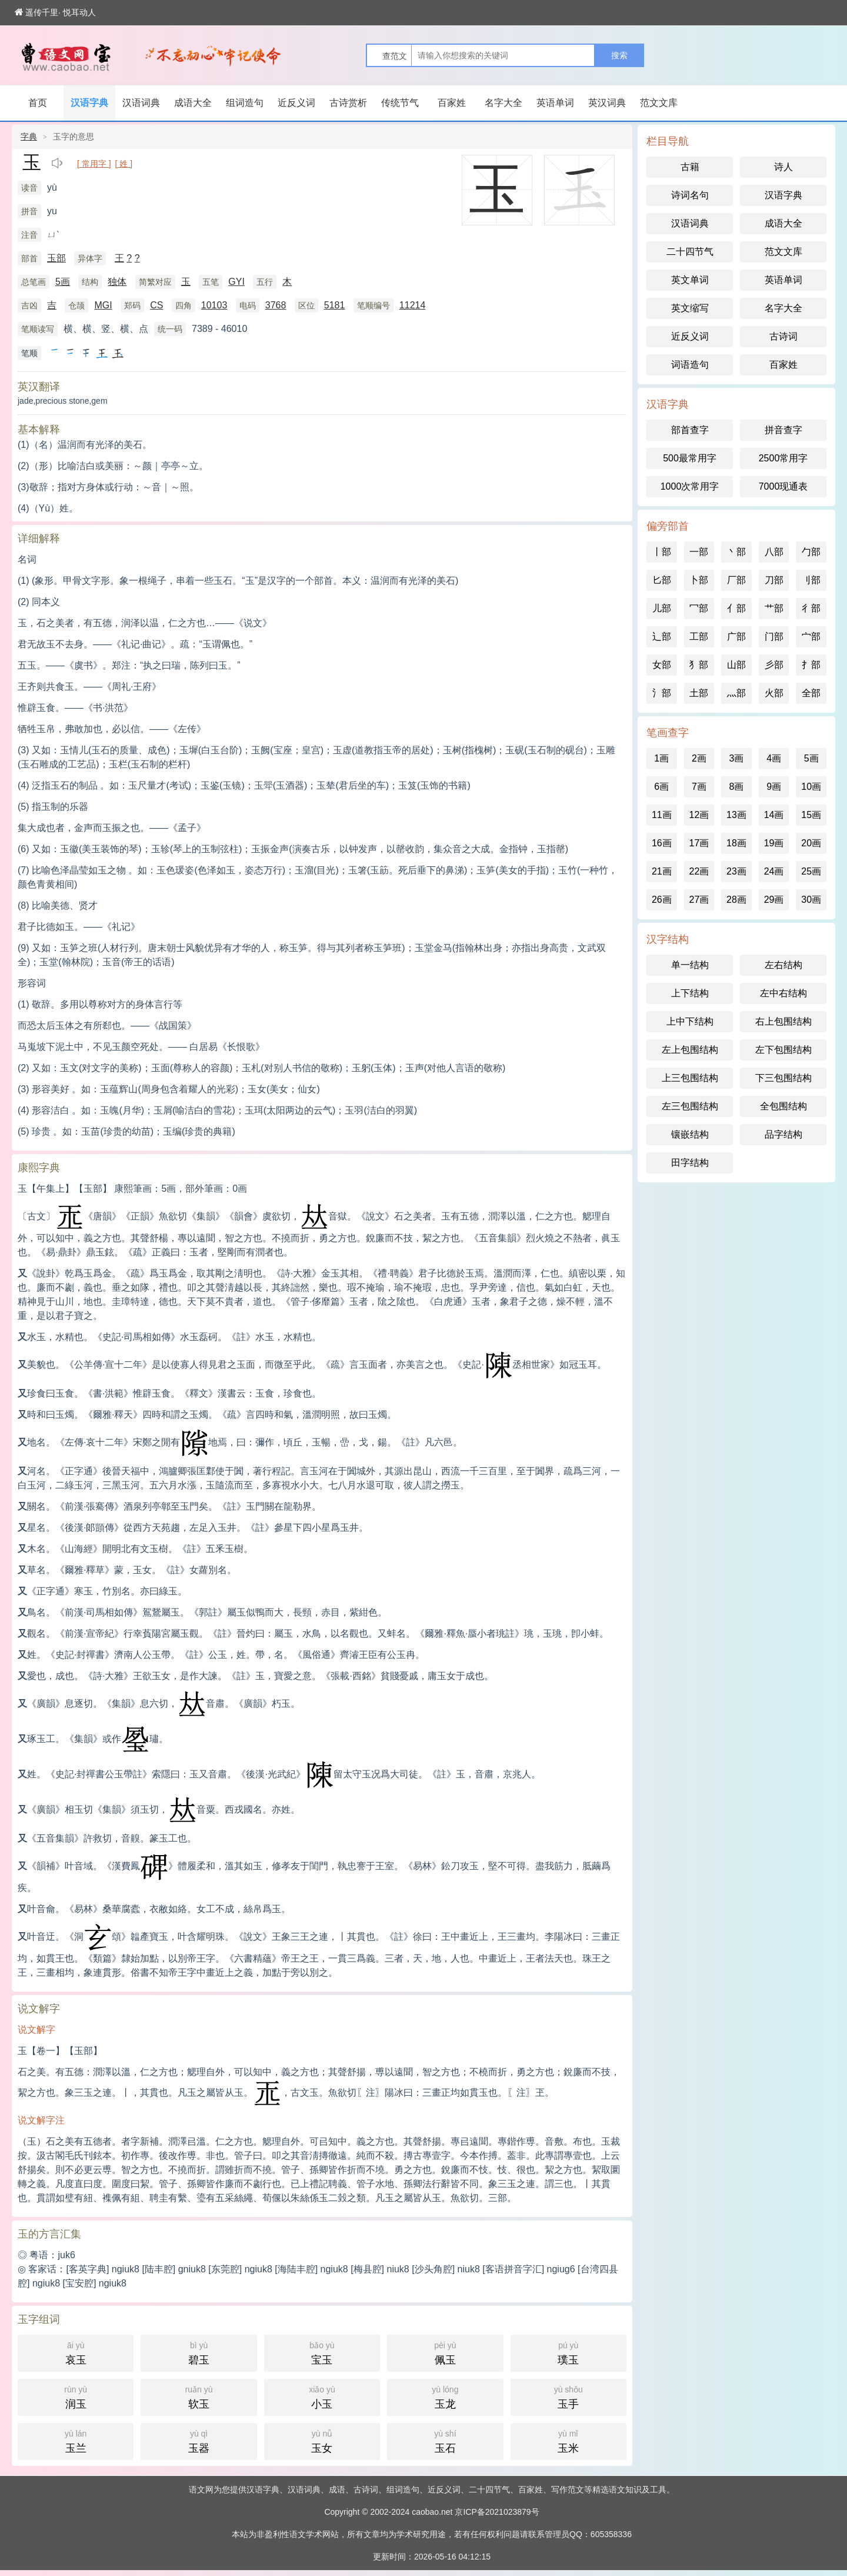 This screenshot has height=2576, width=847. Describe the element at coordinates (698, 552) in the screenshot. I see `一部` at that location.